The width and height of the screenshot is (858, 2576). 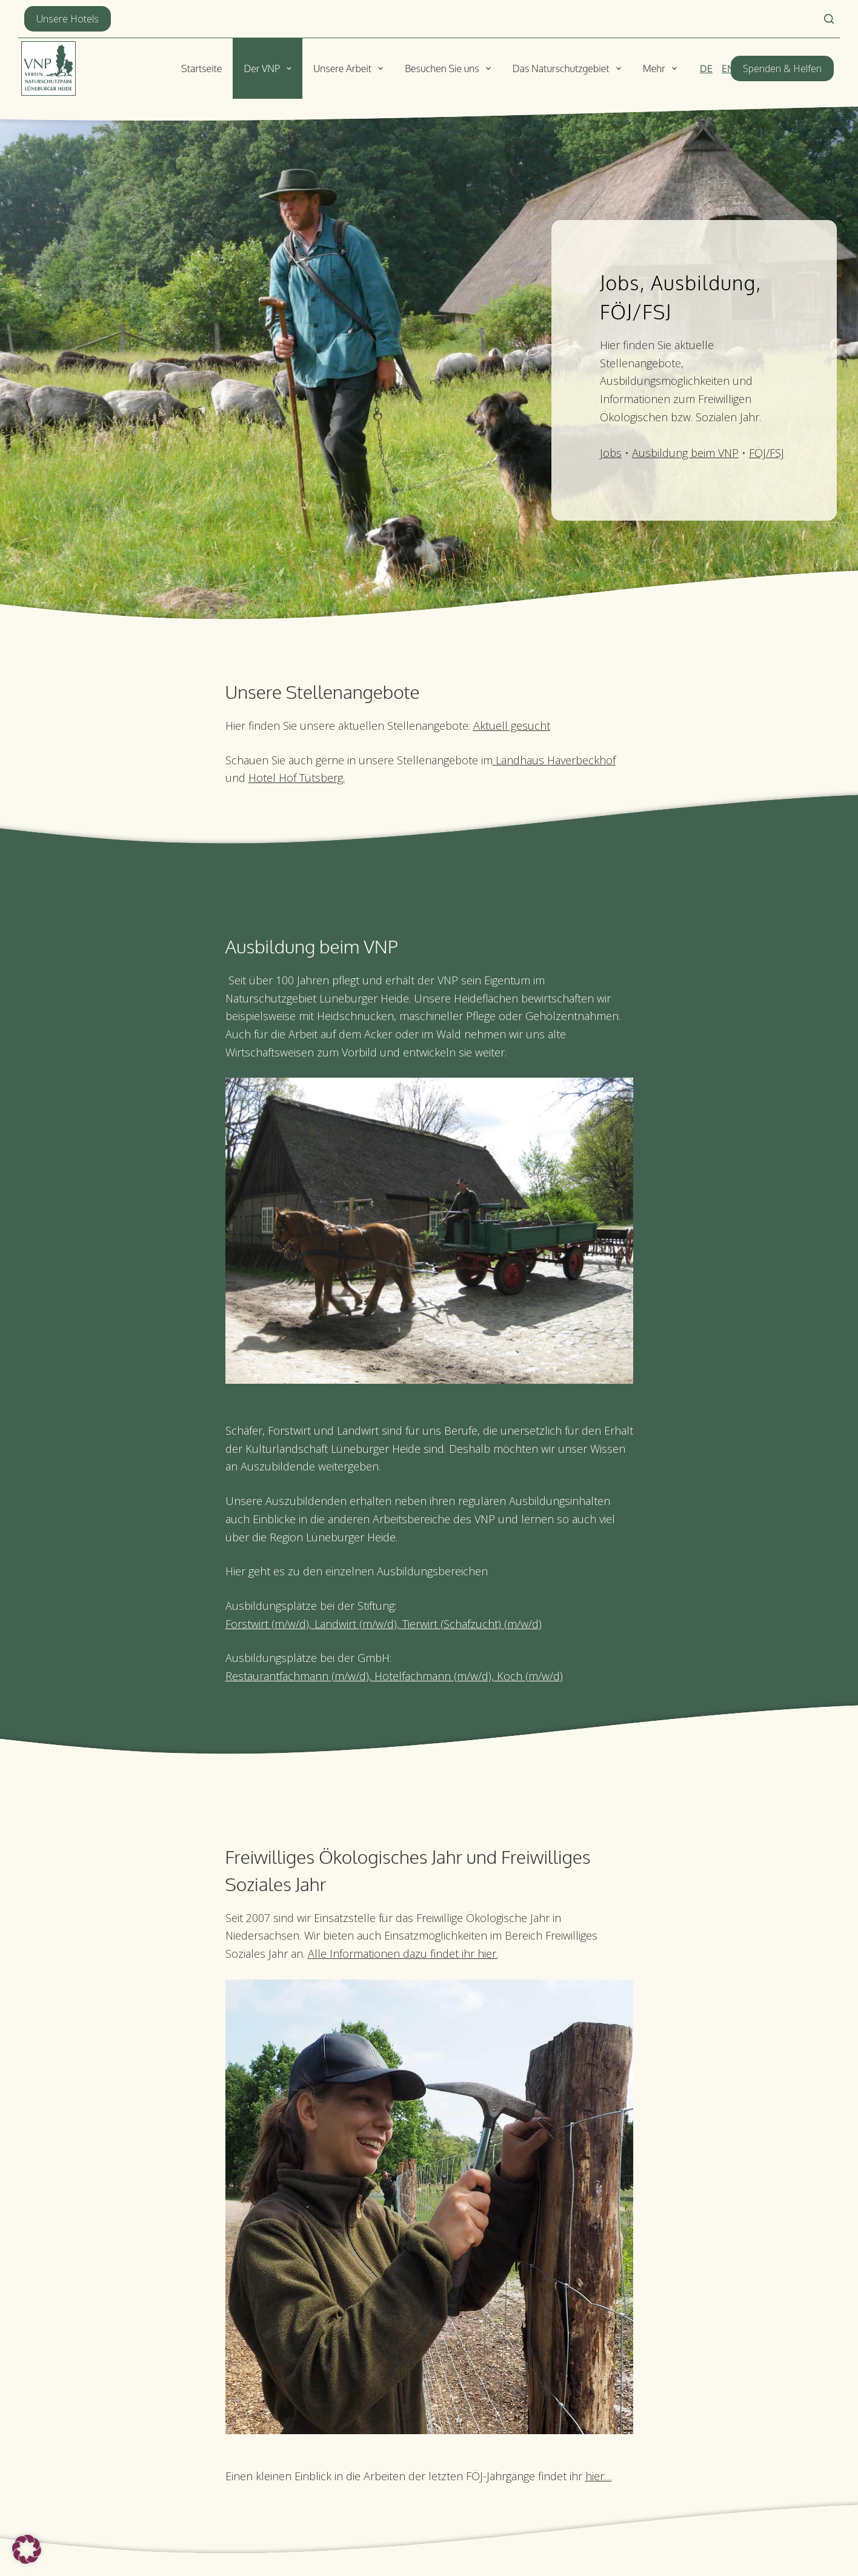 What do you see at coordinates (450, 68) in the screenshot?
I see `Besuchen Sie uns` at bounding box center [450, 68].